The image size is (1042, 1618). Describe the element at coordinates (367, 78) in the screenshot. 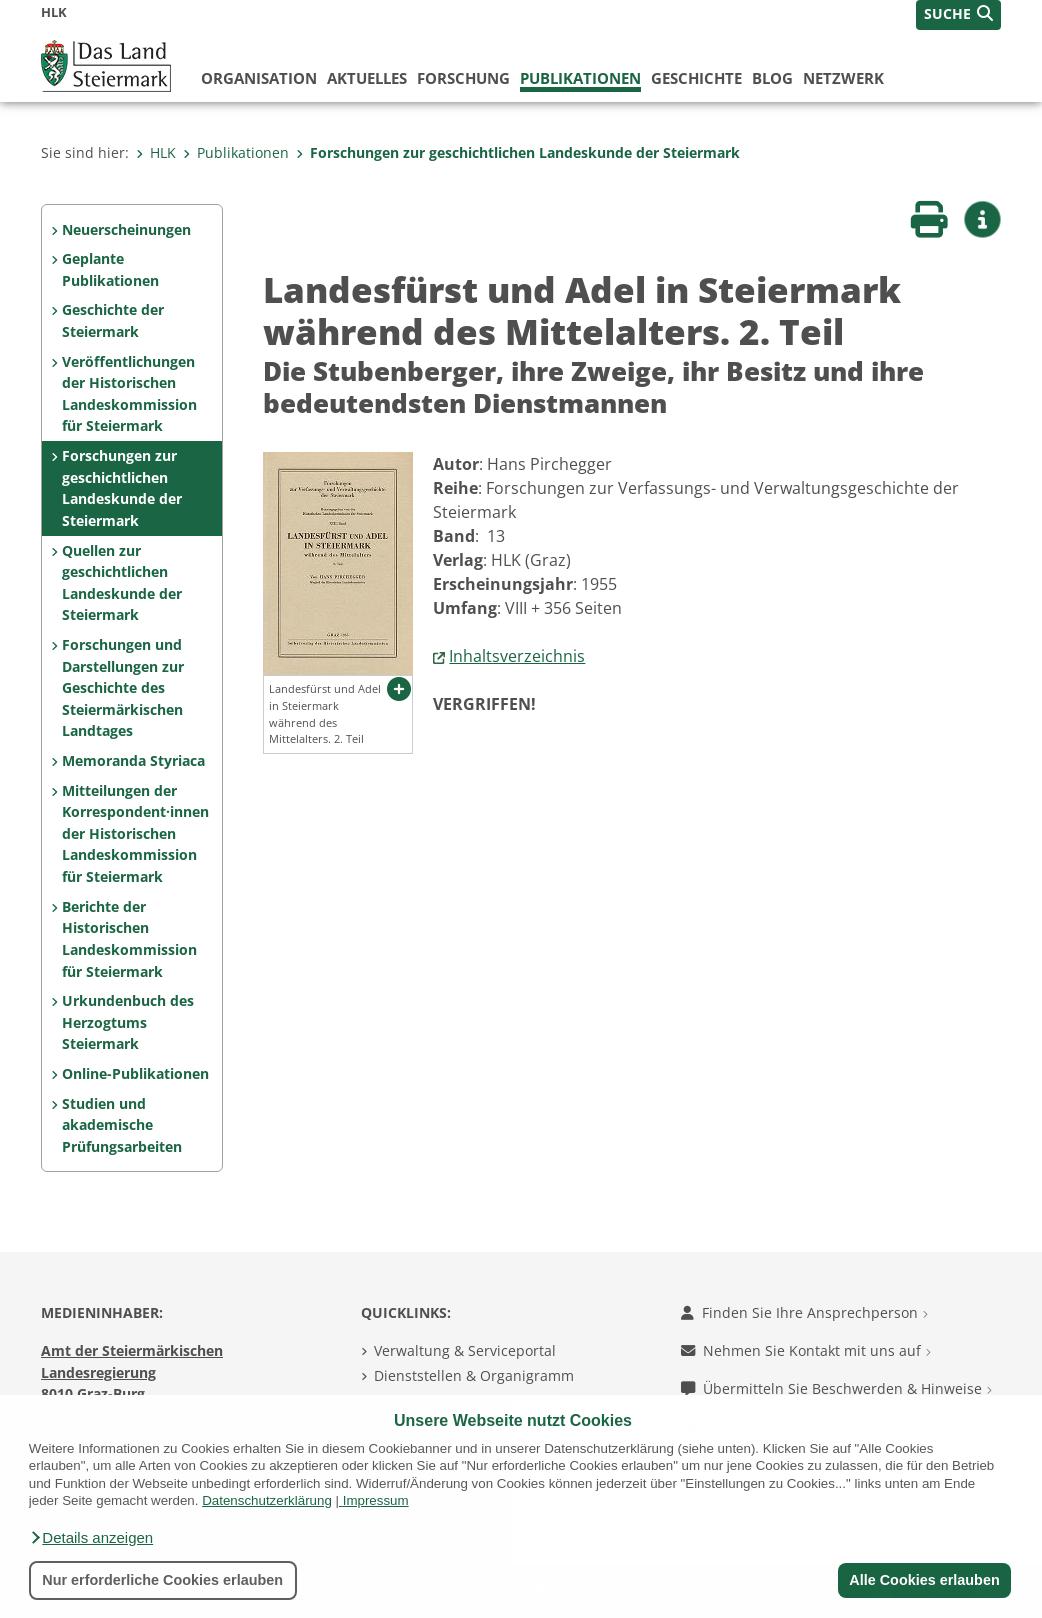

I see `Aktuelles` at that location.